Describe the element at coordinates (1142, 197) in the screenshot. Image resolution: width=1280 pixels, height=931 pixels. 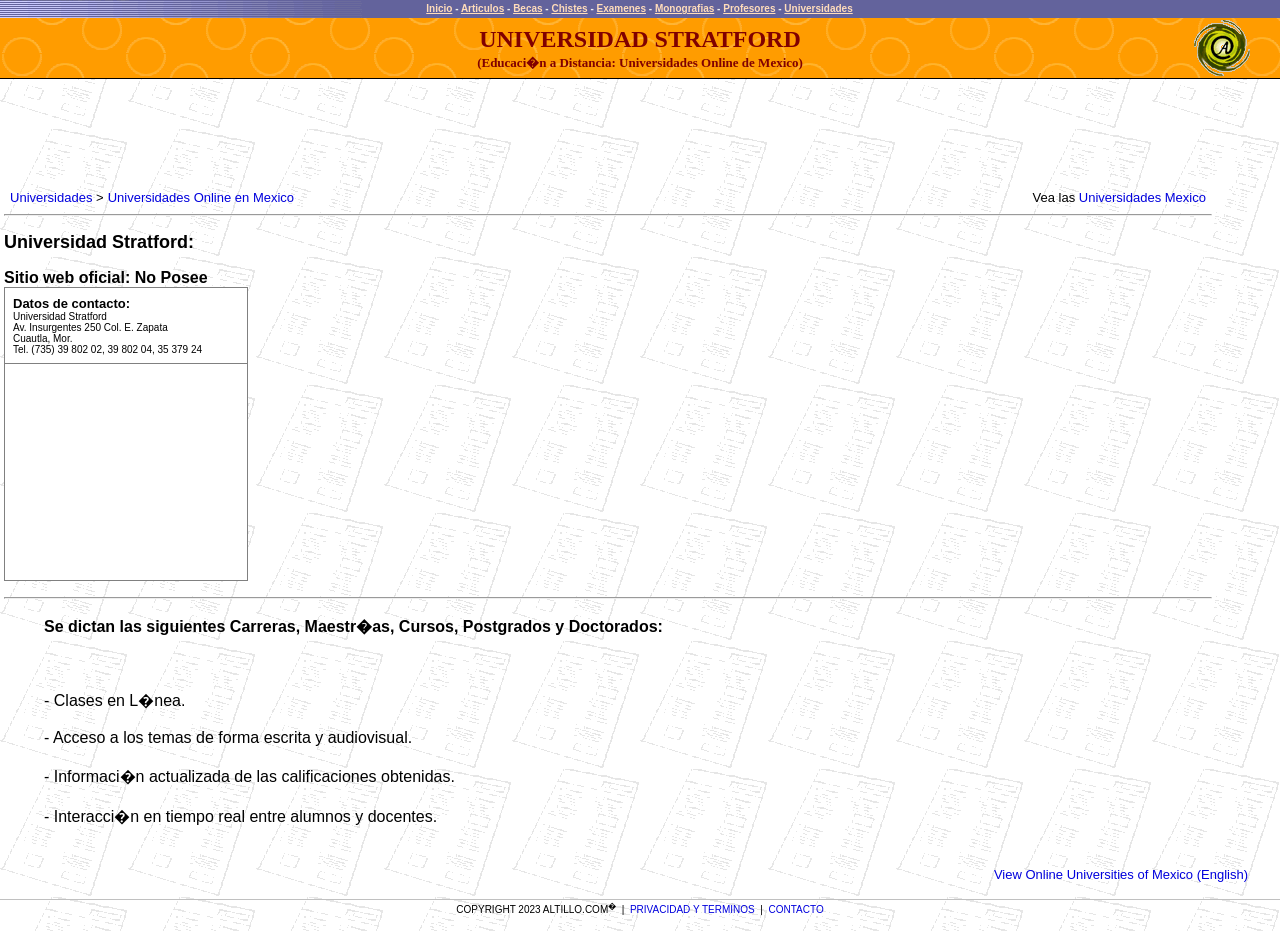
I see `Universidades Mexico` at that location.